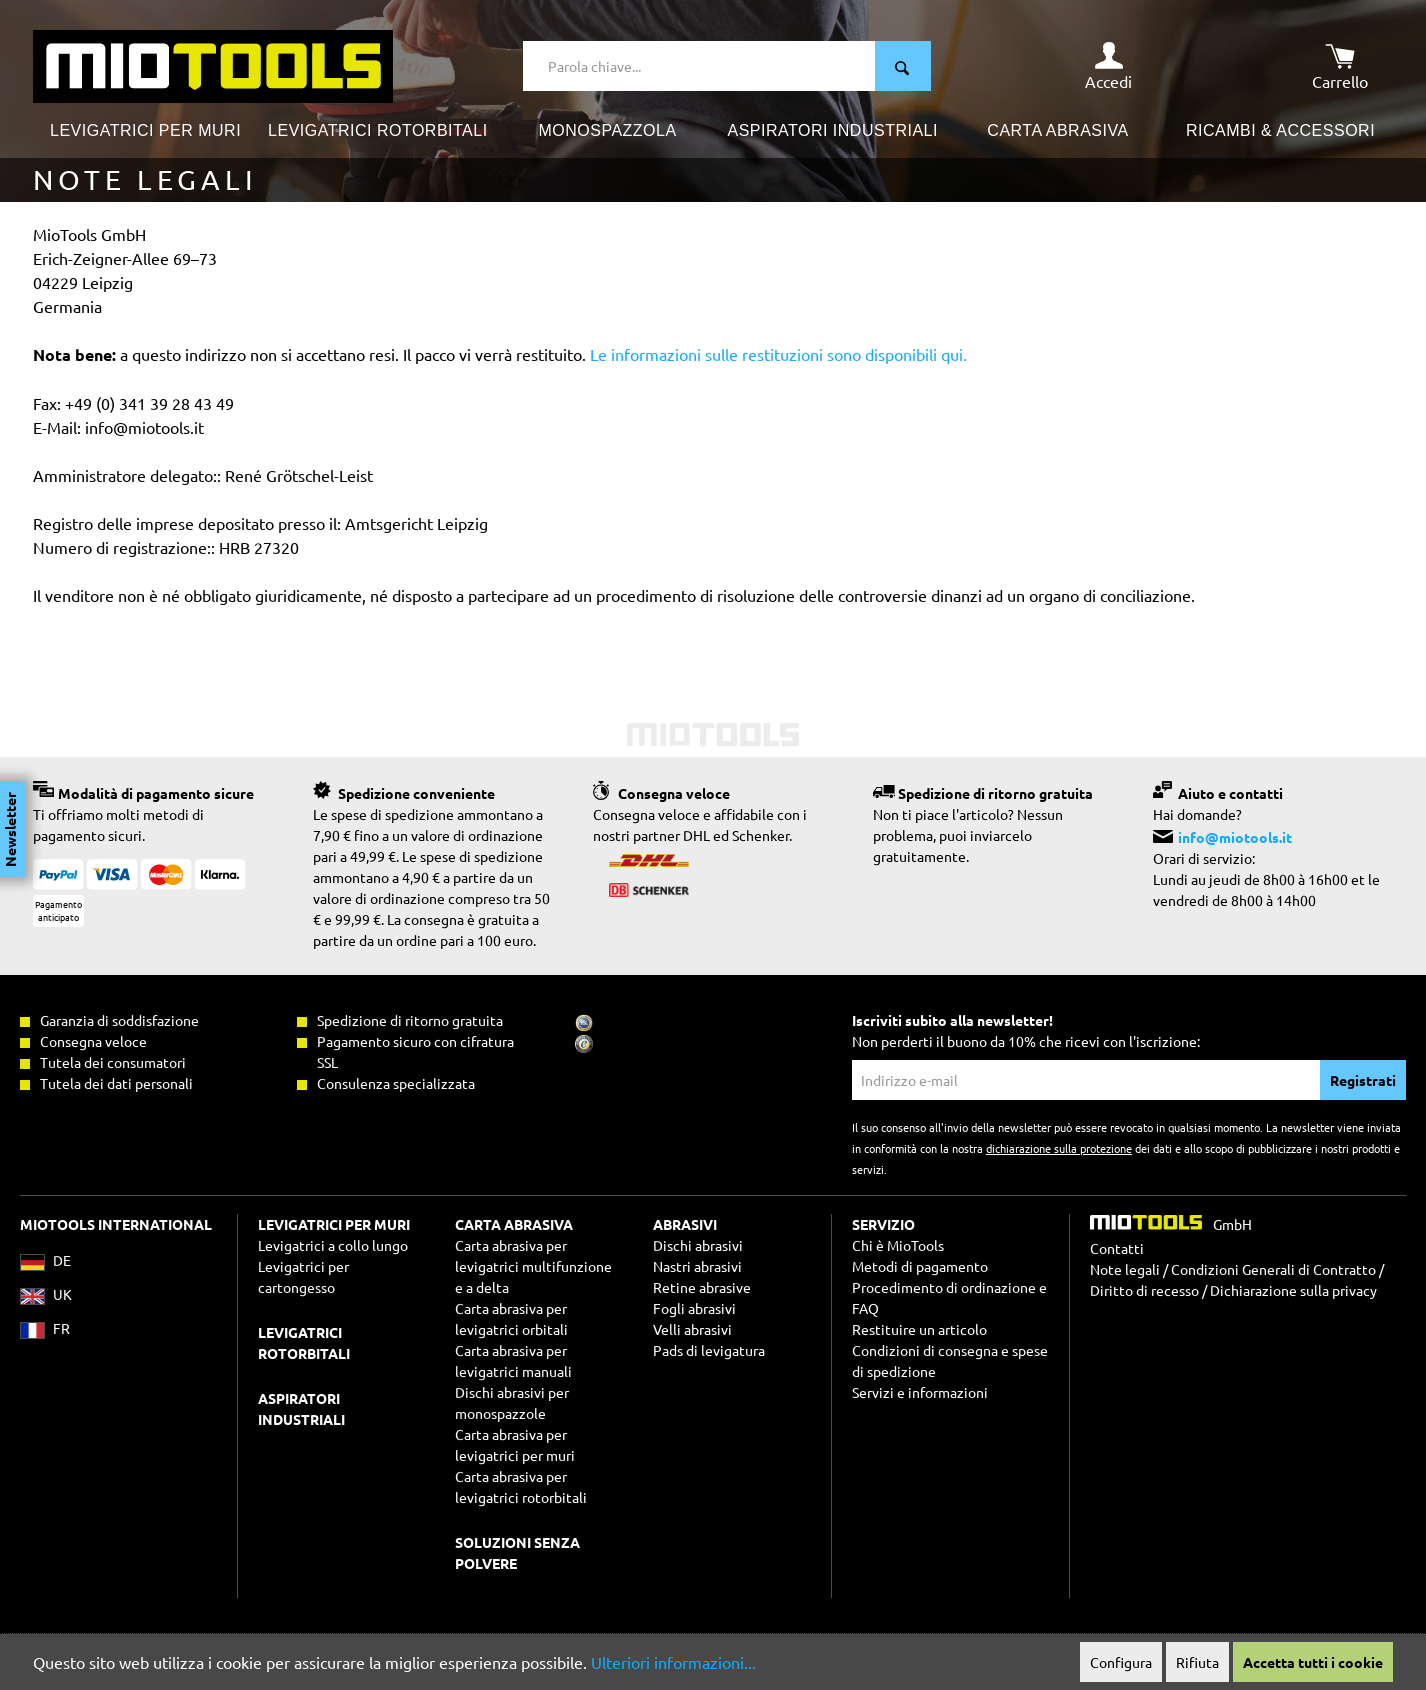  What do you see at coordinates (699, 66) in the screenshot?
I see `[Parola chiave...]` at bounding box center [699, 66].